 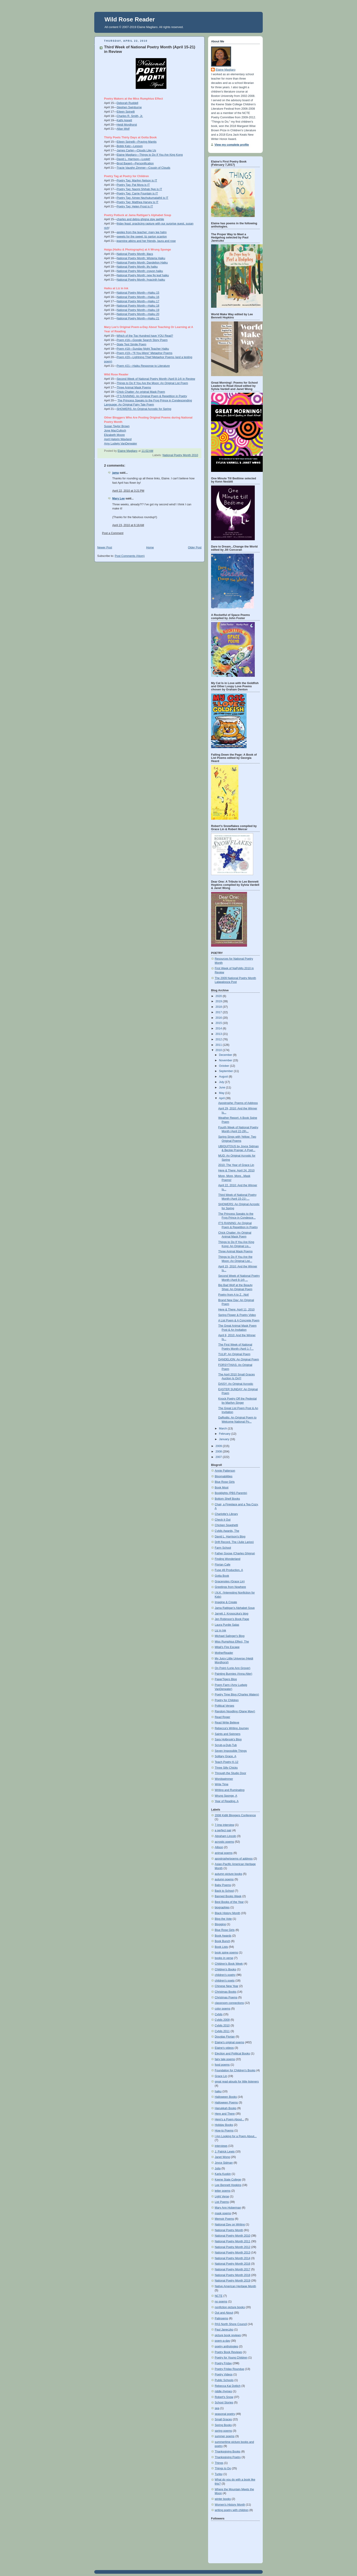 What do you see at coordinates (138, 314) in the screenshot?
I see `National Poetry Month—Haiku 20` at bounding box center [138, 314].